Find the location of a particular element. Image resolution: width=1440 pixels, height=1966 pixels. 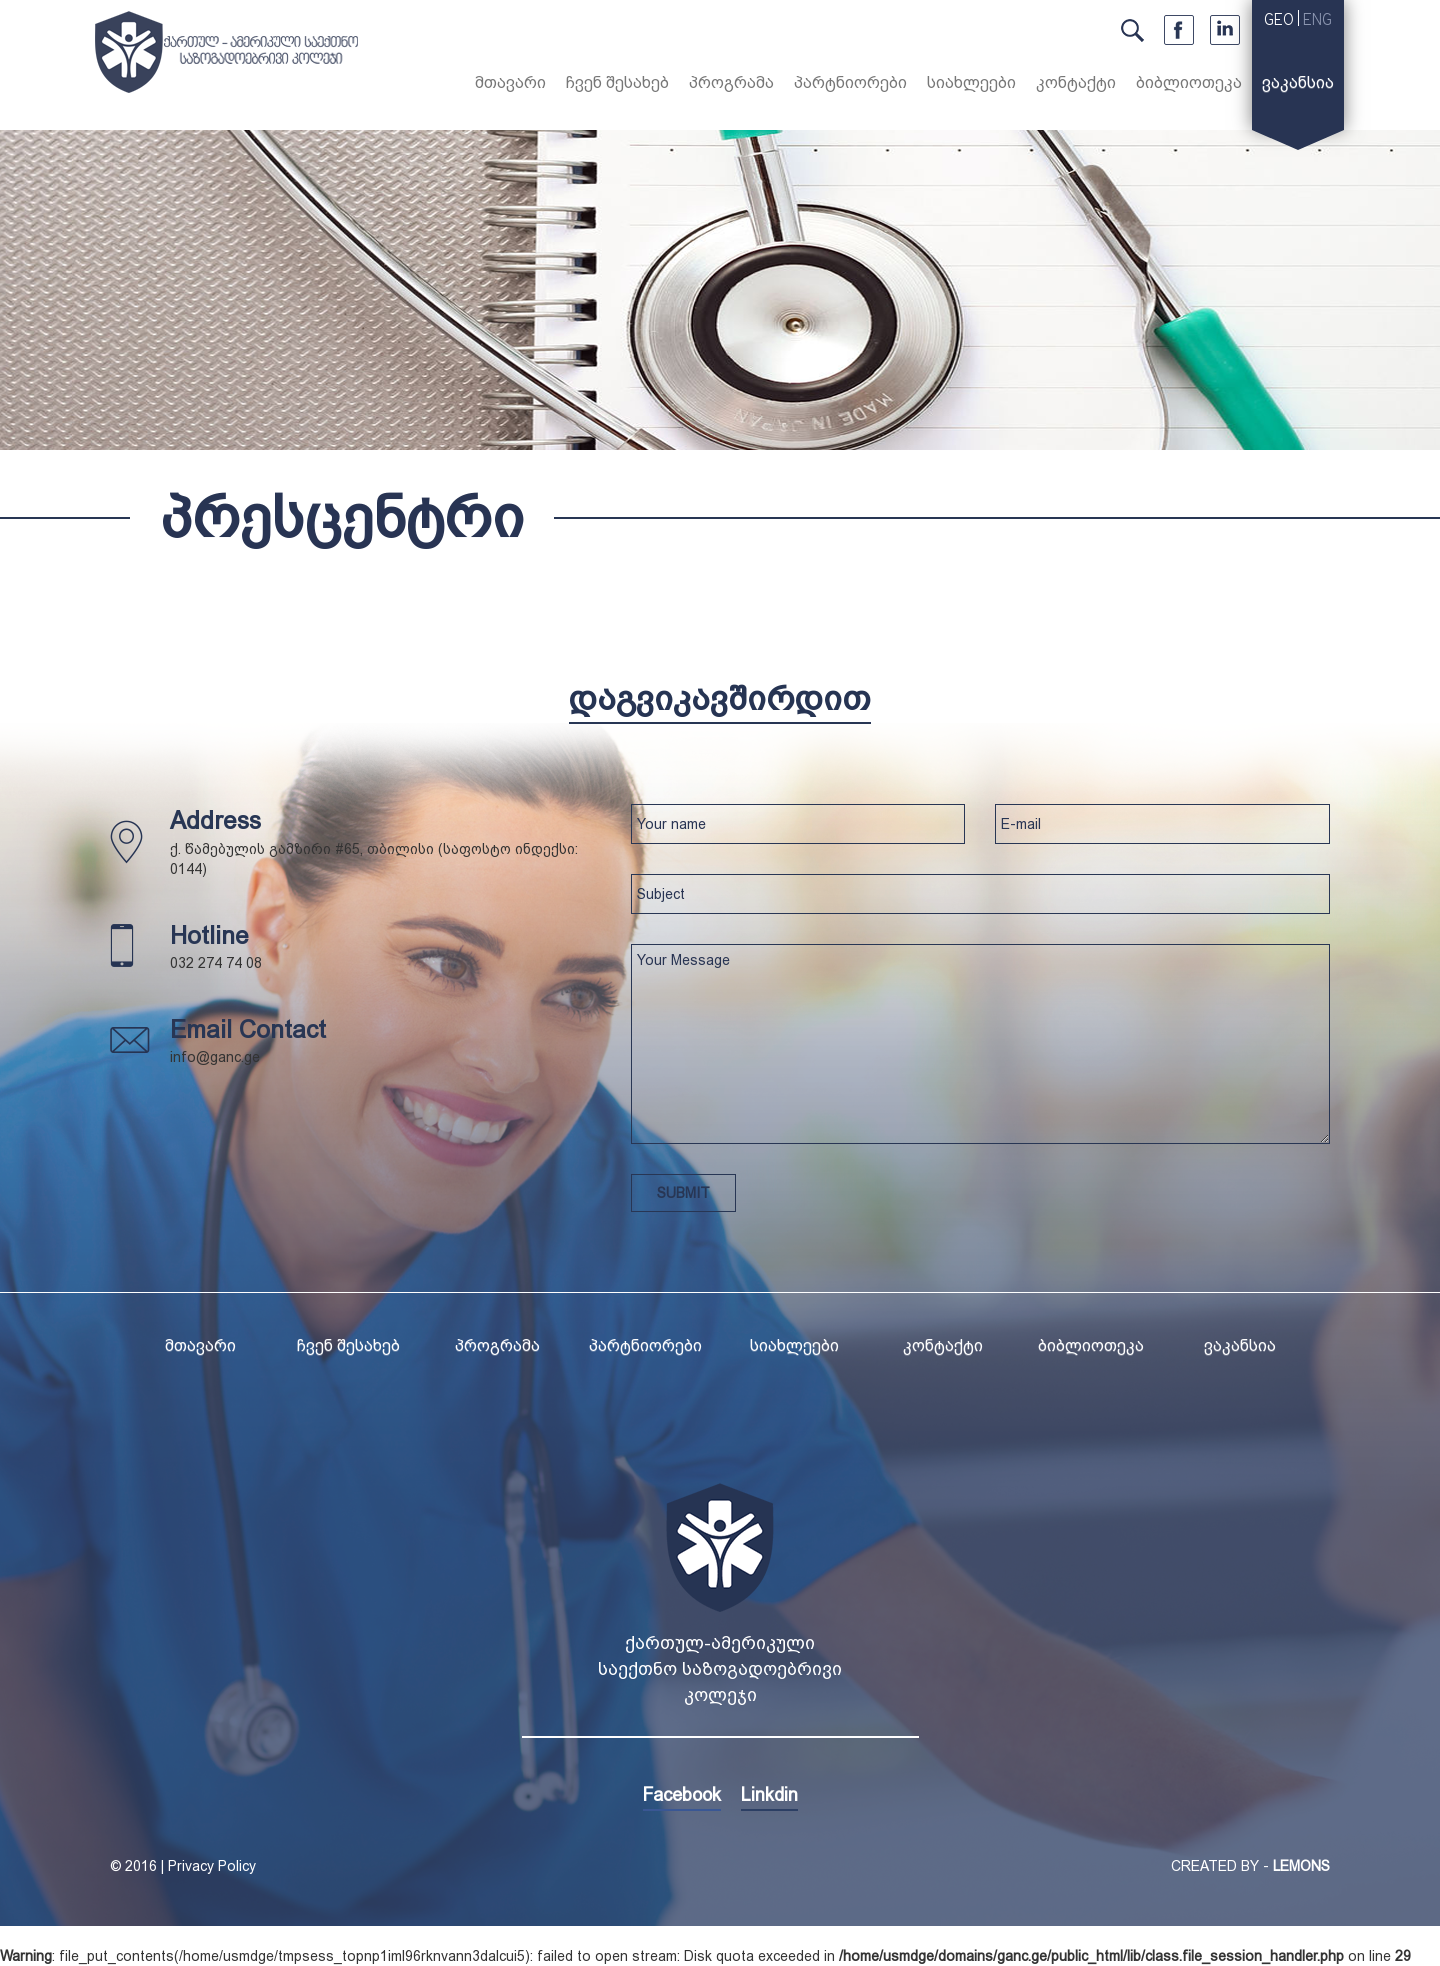

[button] is located at coordinates (617, 86).